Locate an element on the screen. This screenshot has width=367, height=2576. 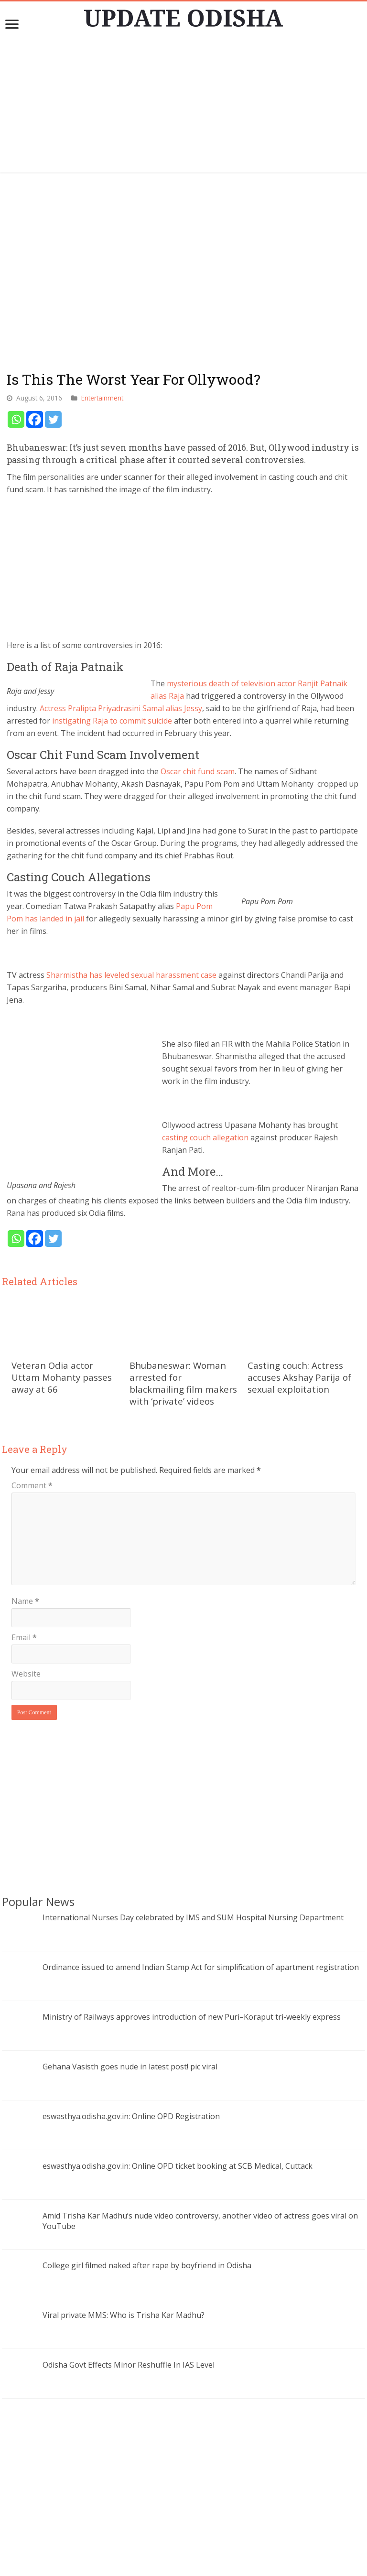
Viral private MMS: Who is Trisha Kar Madhu? is located at coordinates (124, 2278).